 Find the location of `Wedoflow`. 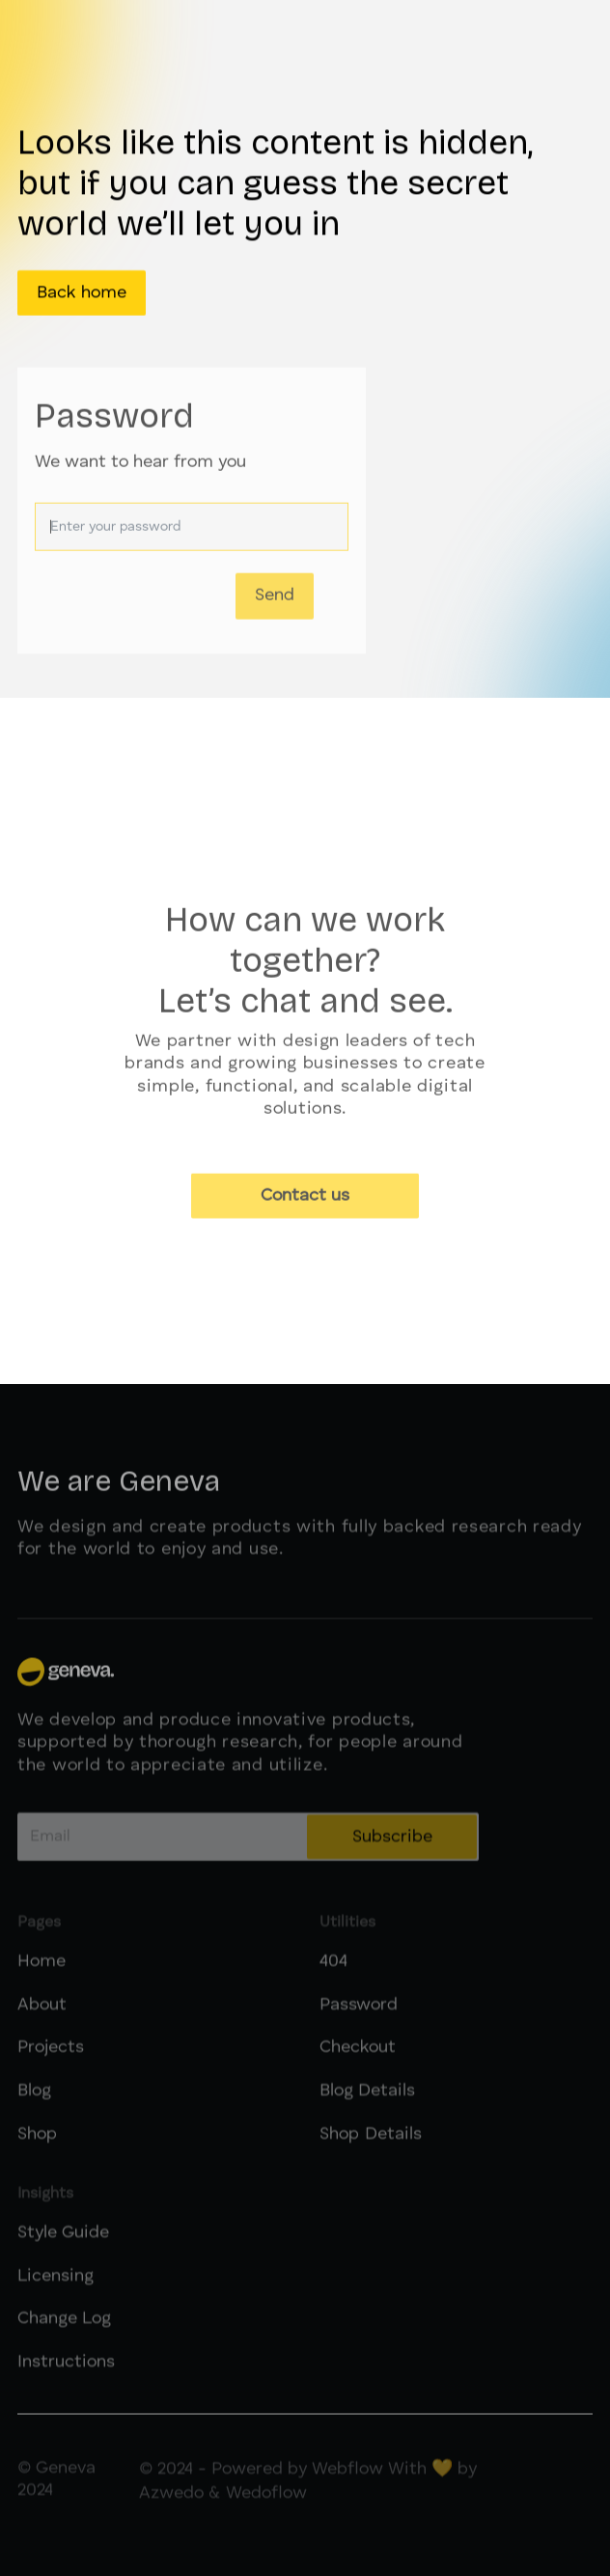

Wedoflow is located at coordinates (266, 2506).